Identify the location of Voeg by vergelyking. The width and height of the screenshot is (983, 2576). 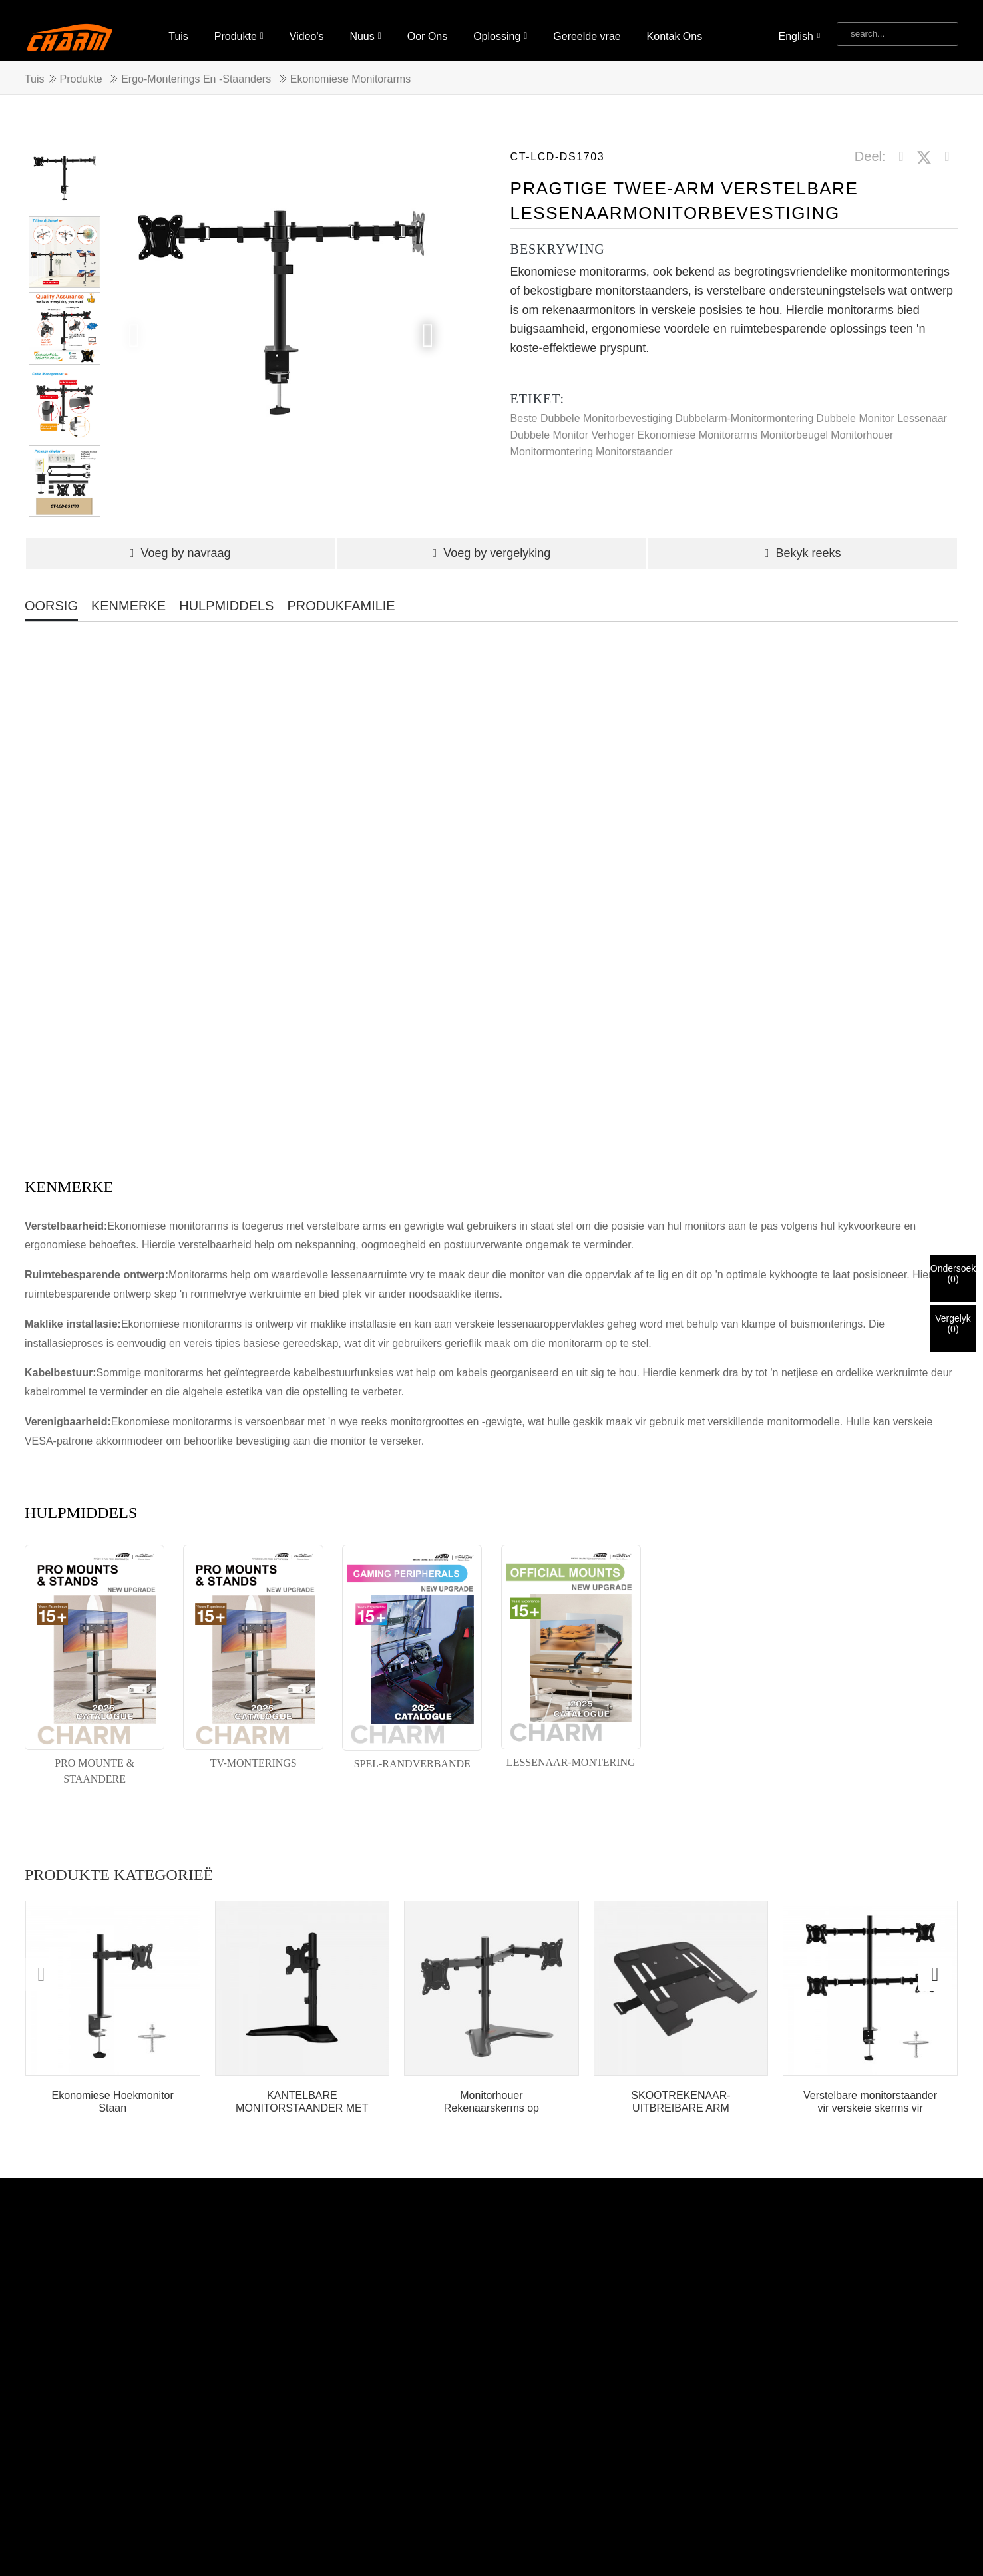
(492, 541).